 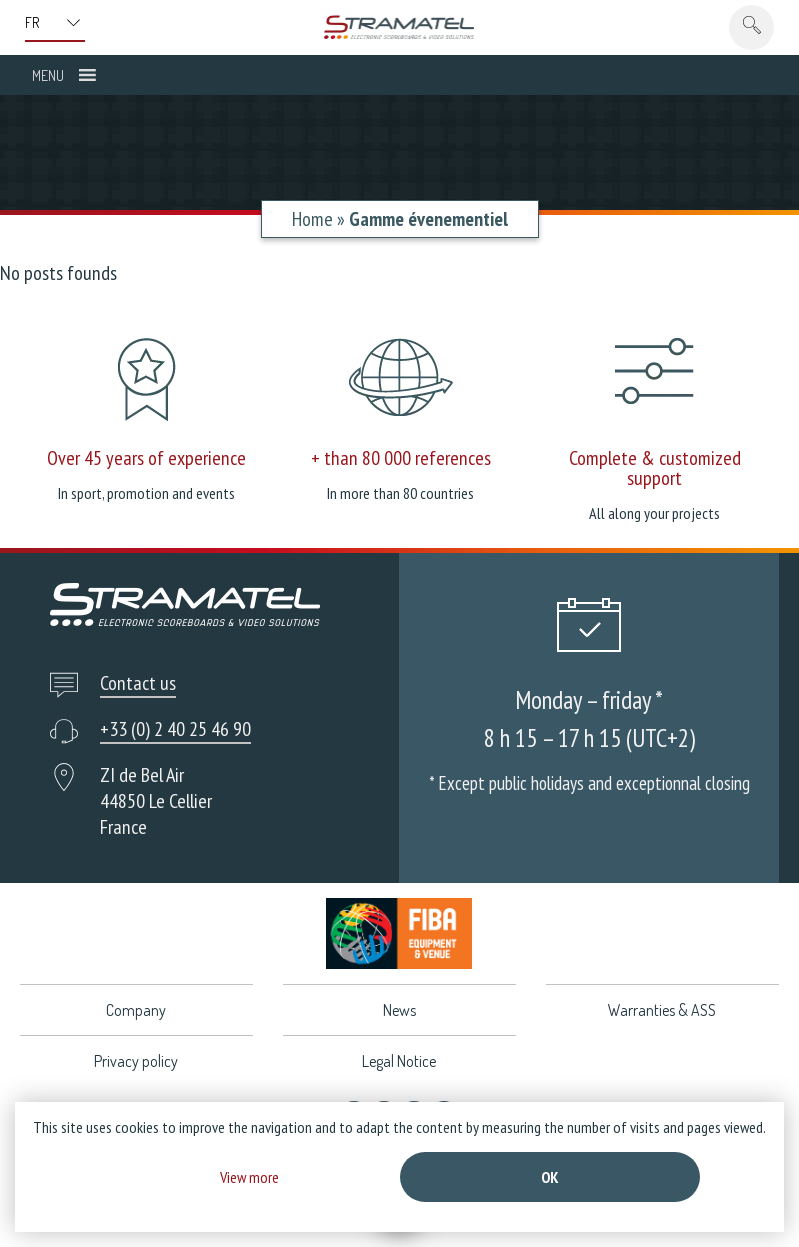 What do you see at coordinates (401, 458) in the screenshot?
I see `+ than 80 000 references` at bounding box center [401, 458].